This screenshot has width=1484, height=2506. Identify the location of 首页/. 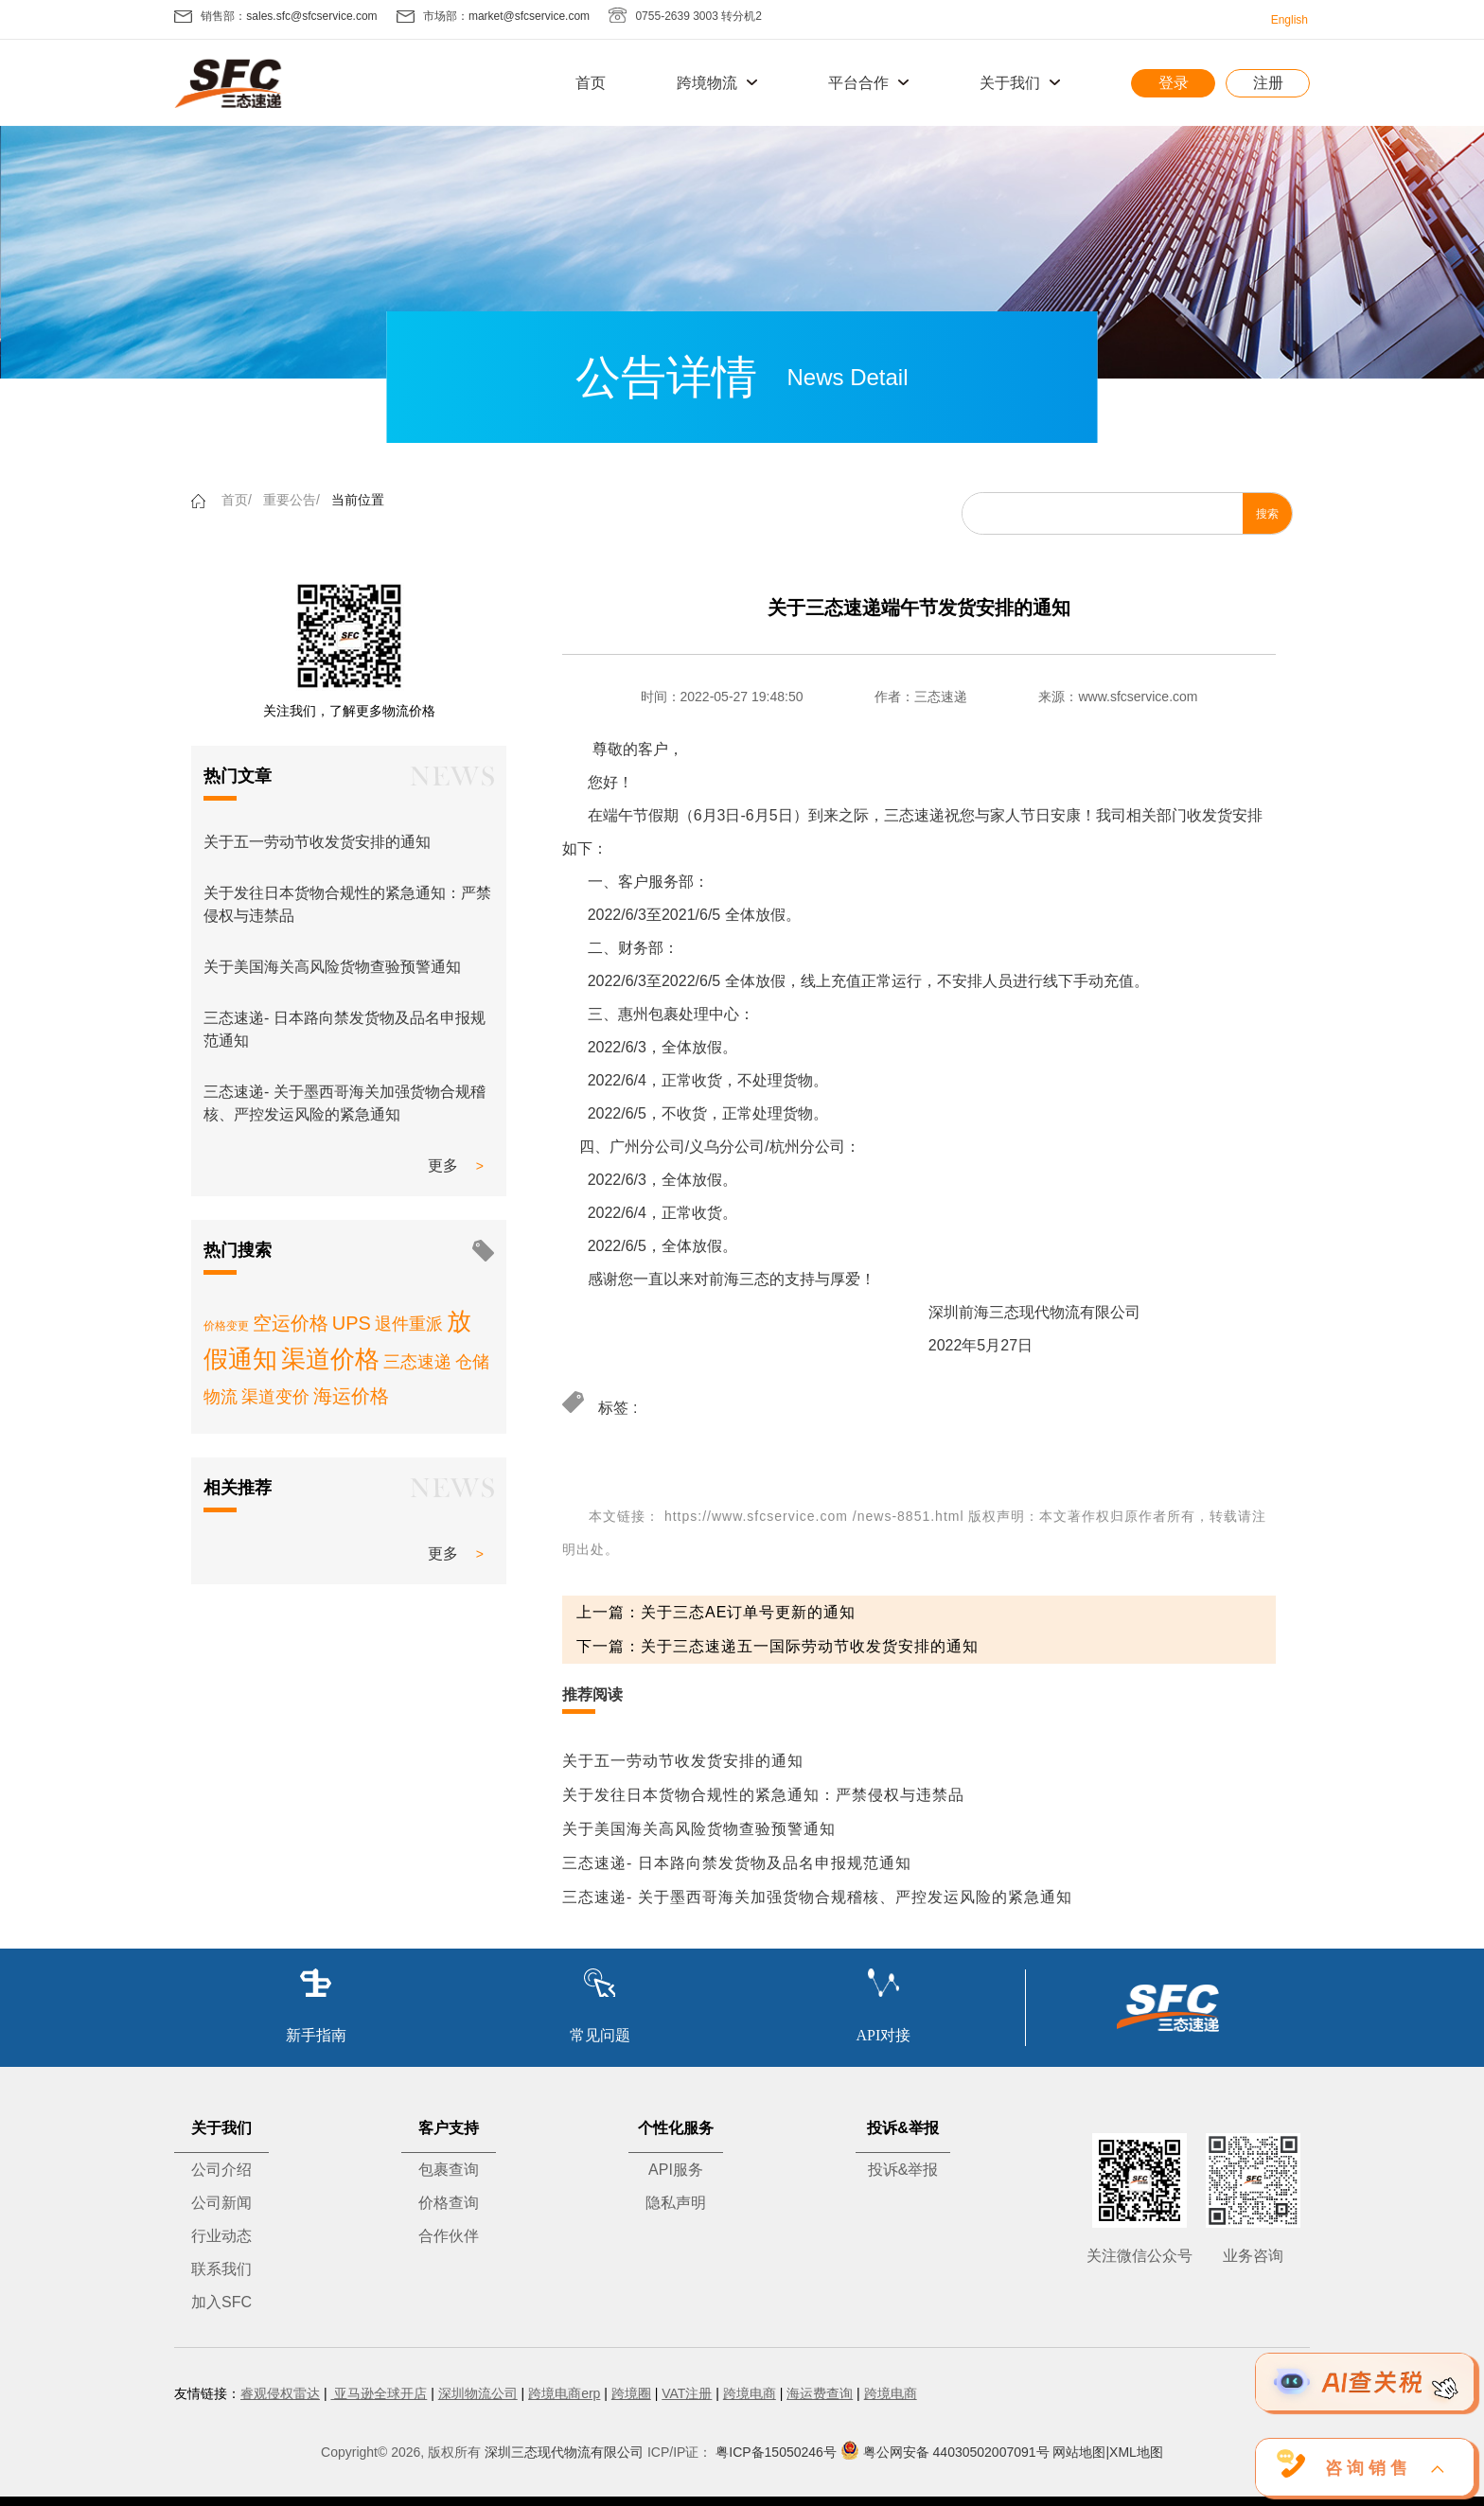
(236, 499).